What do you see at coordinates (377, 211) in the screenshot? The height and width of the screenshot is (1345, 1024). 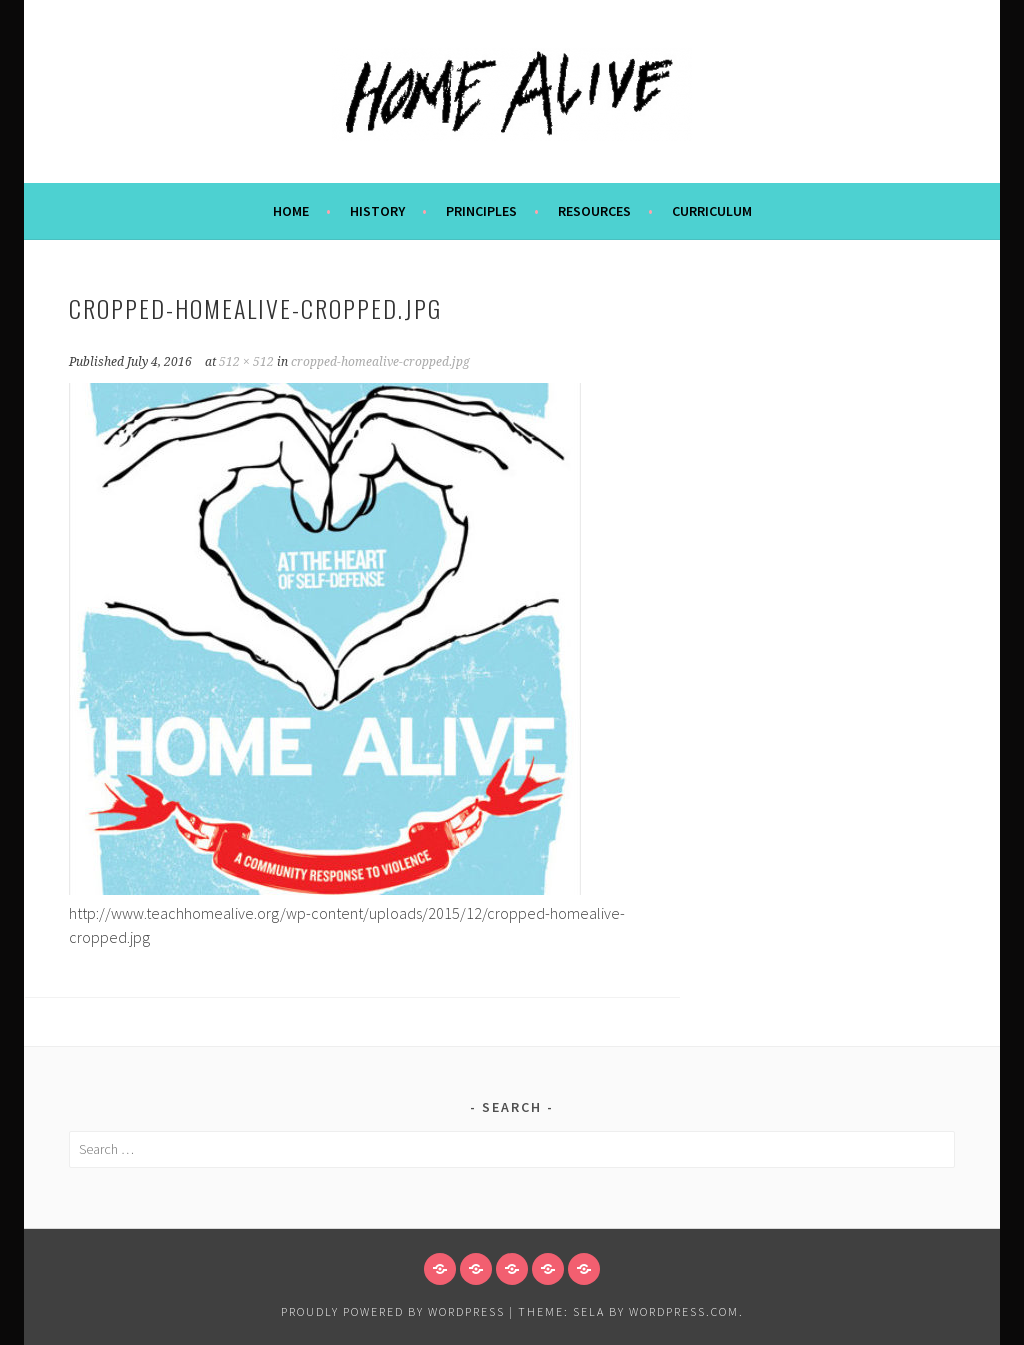 I see `HISTORY` at bounding box center [377, 211].